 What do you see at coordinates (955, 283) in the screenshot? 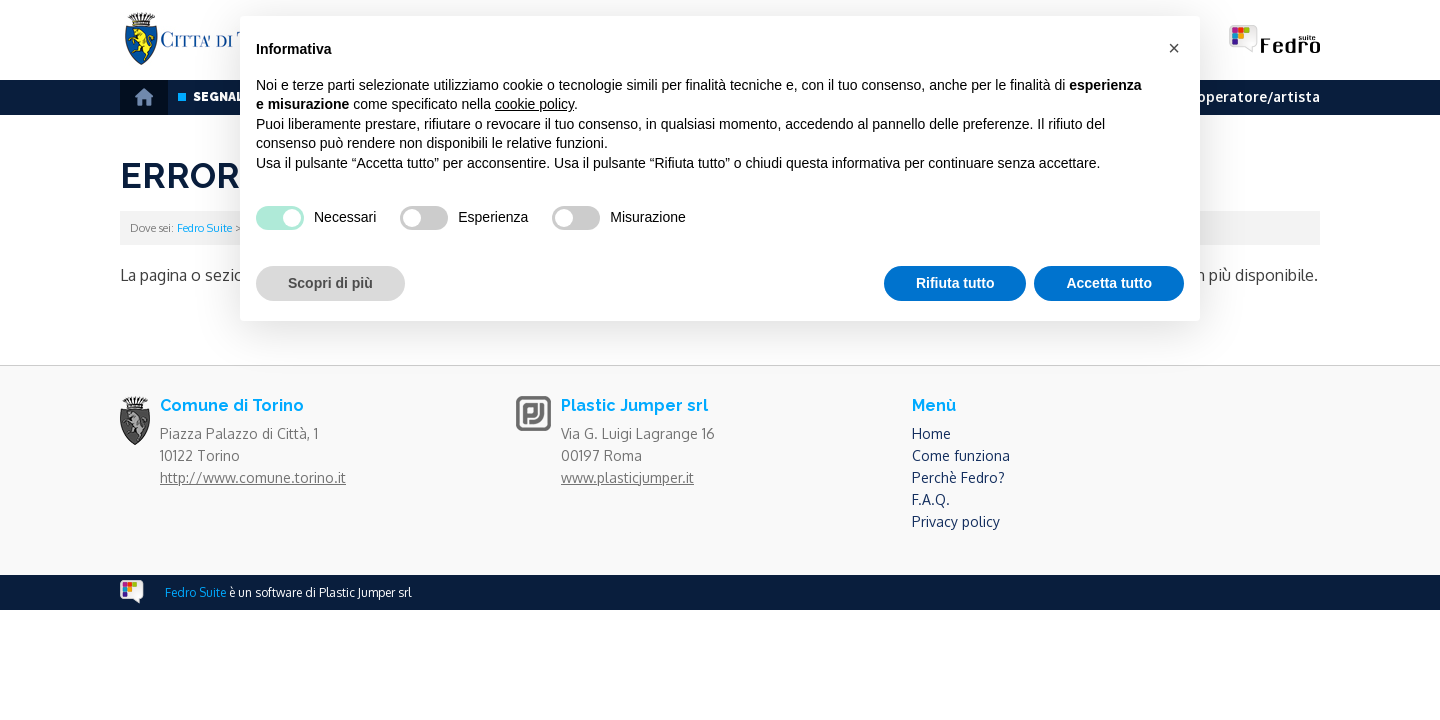
I see `Rifiuta tutto [button]` at bounding box center [955, 283].